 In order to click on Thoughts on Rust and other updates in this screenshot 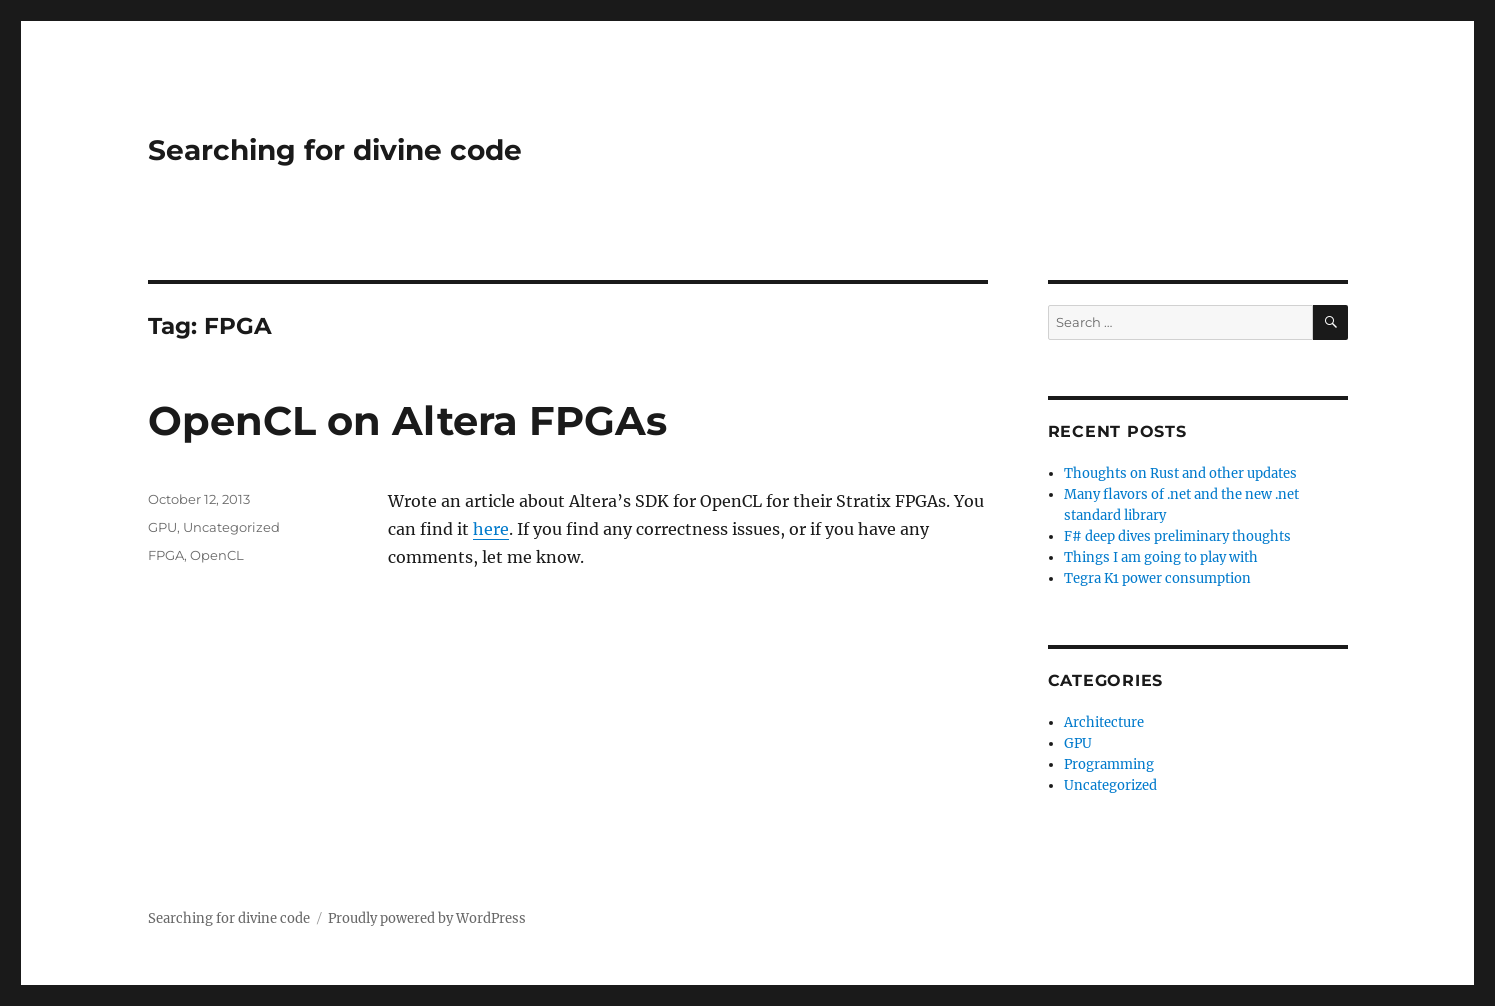, I will do `click(1180, 473)`.